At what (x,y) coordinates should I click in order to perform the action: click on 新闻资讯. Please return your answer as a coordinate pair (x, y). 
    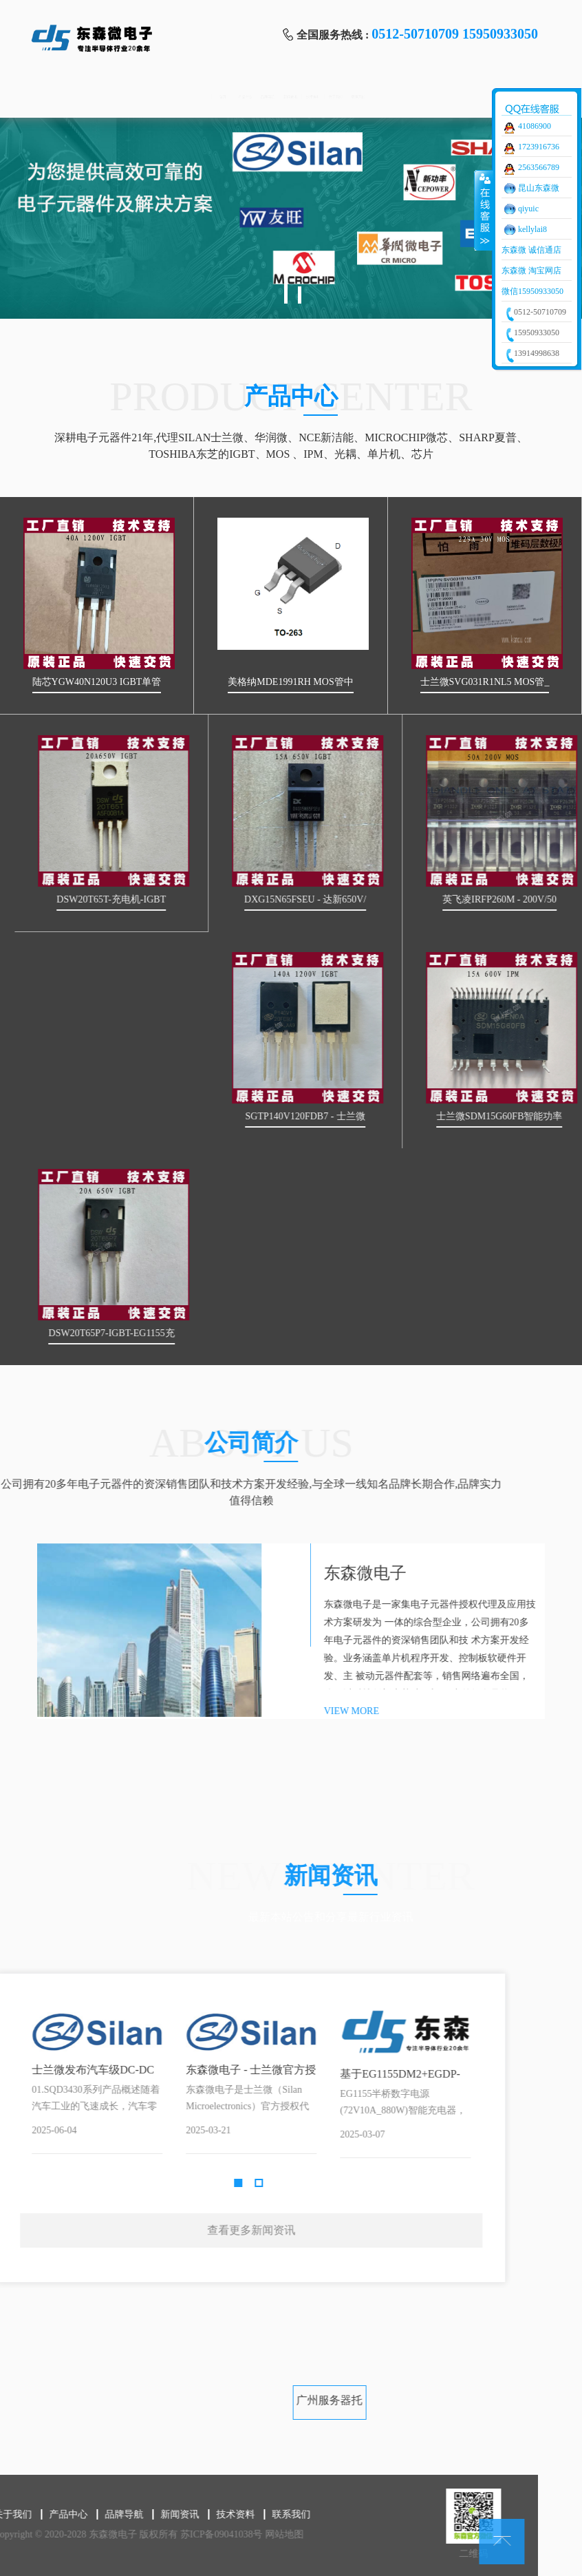
    Looking at the image, I should click on (289, 97).